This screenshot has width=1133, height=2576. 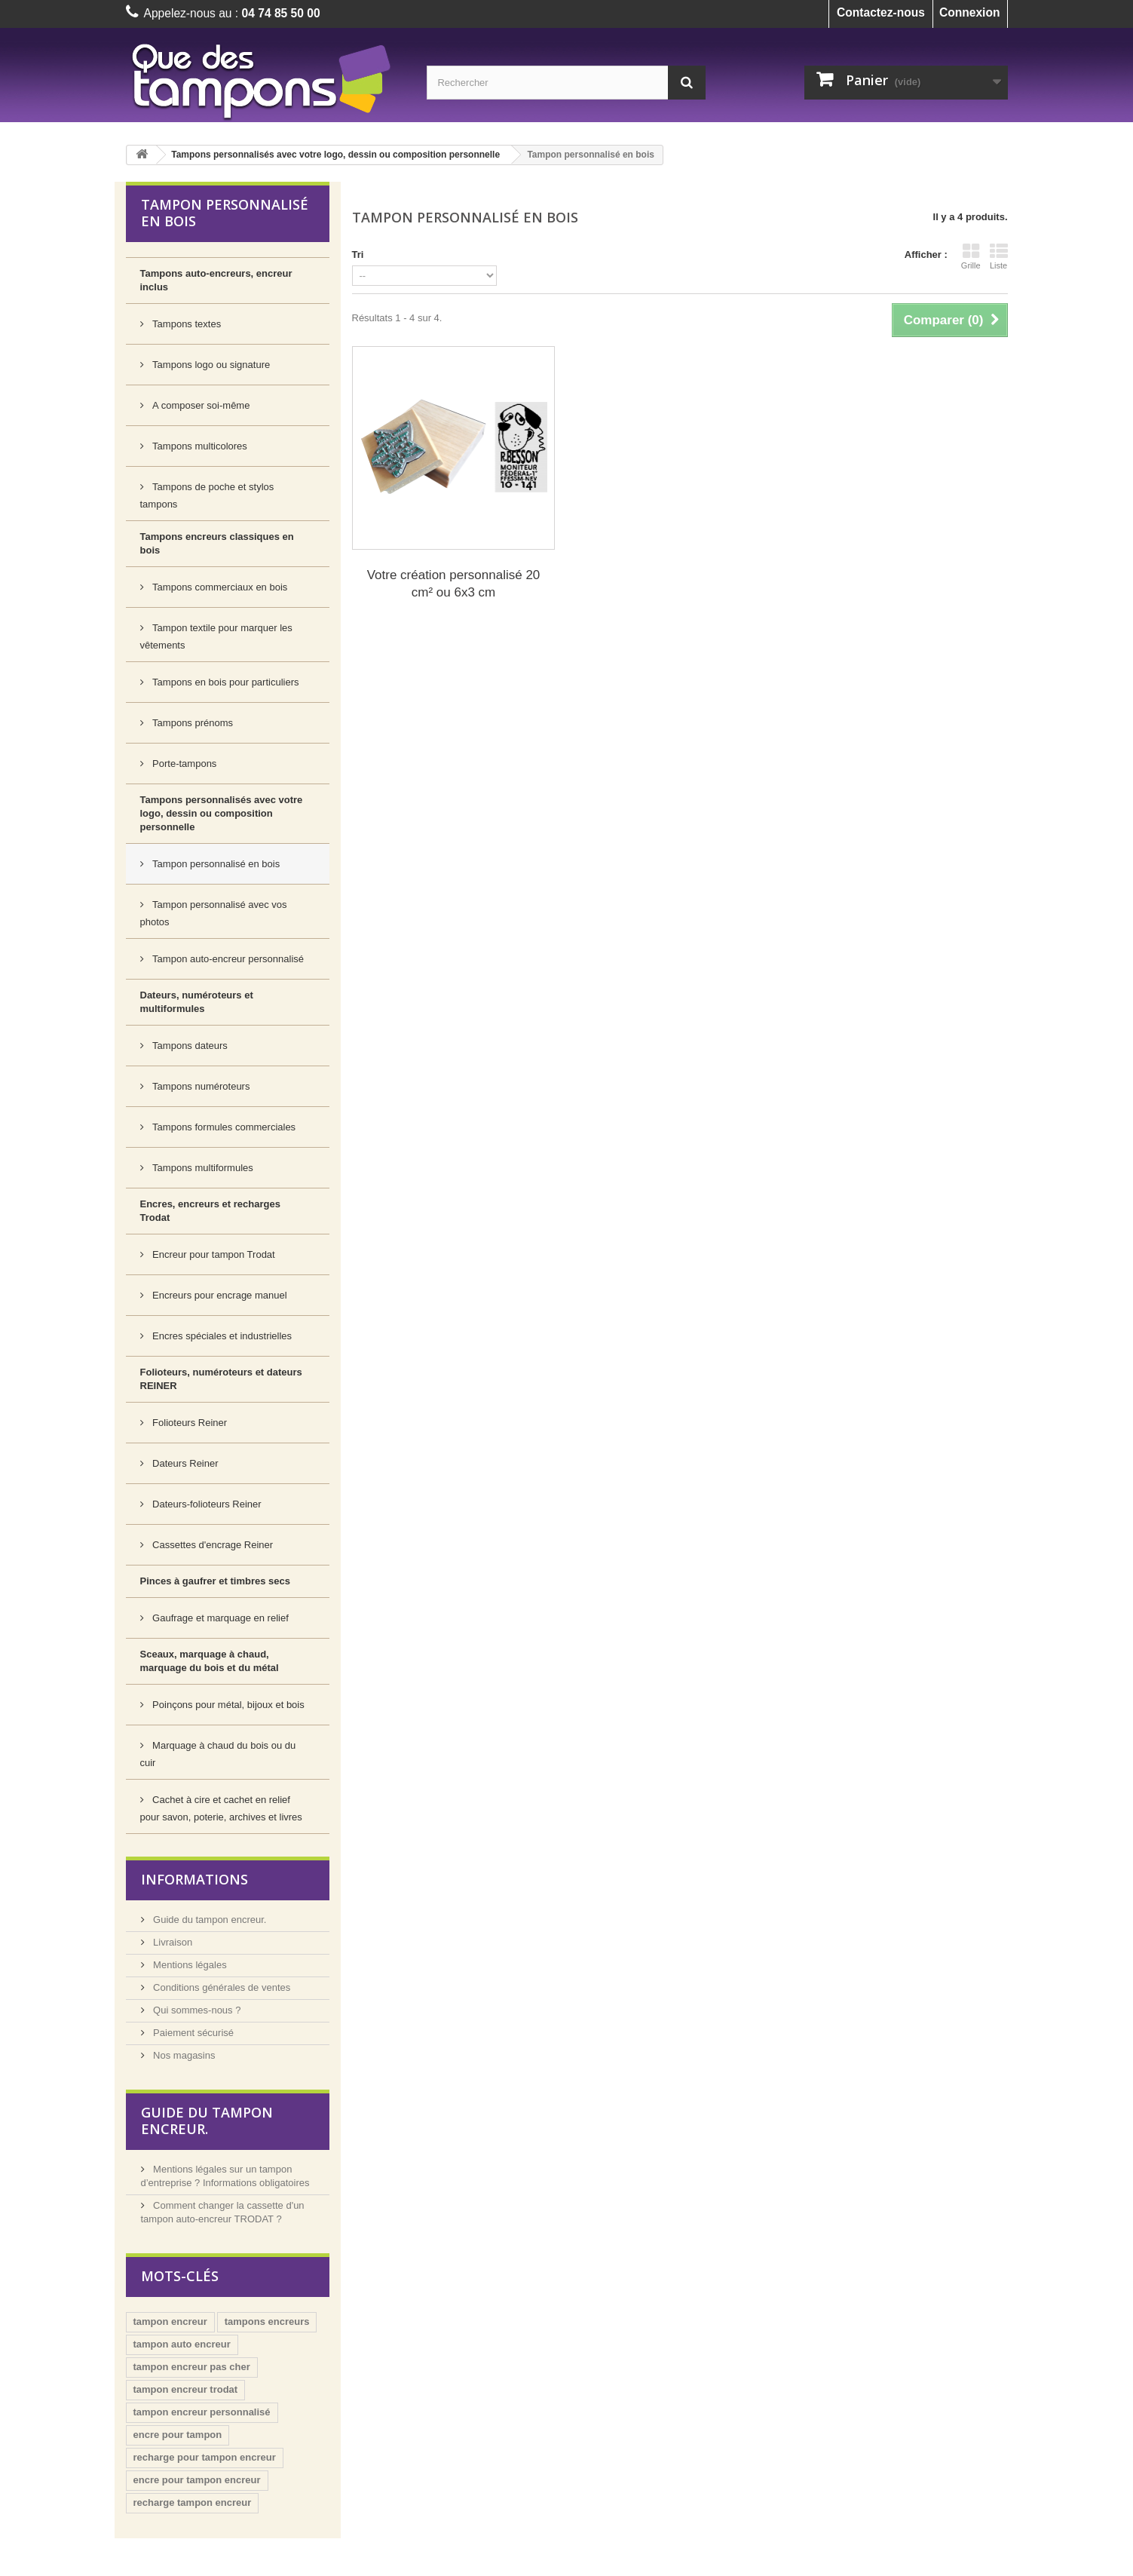 What do you see at coordinates (227, 958) in the screenshot?
I see `Tampon auto-encreur personnalisé` at bounding box center [227, 958].